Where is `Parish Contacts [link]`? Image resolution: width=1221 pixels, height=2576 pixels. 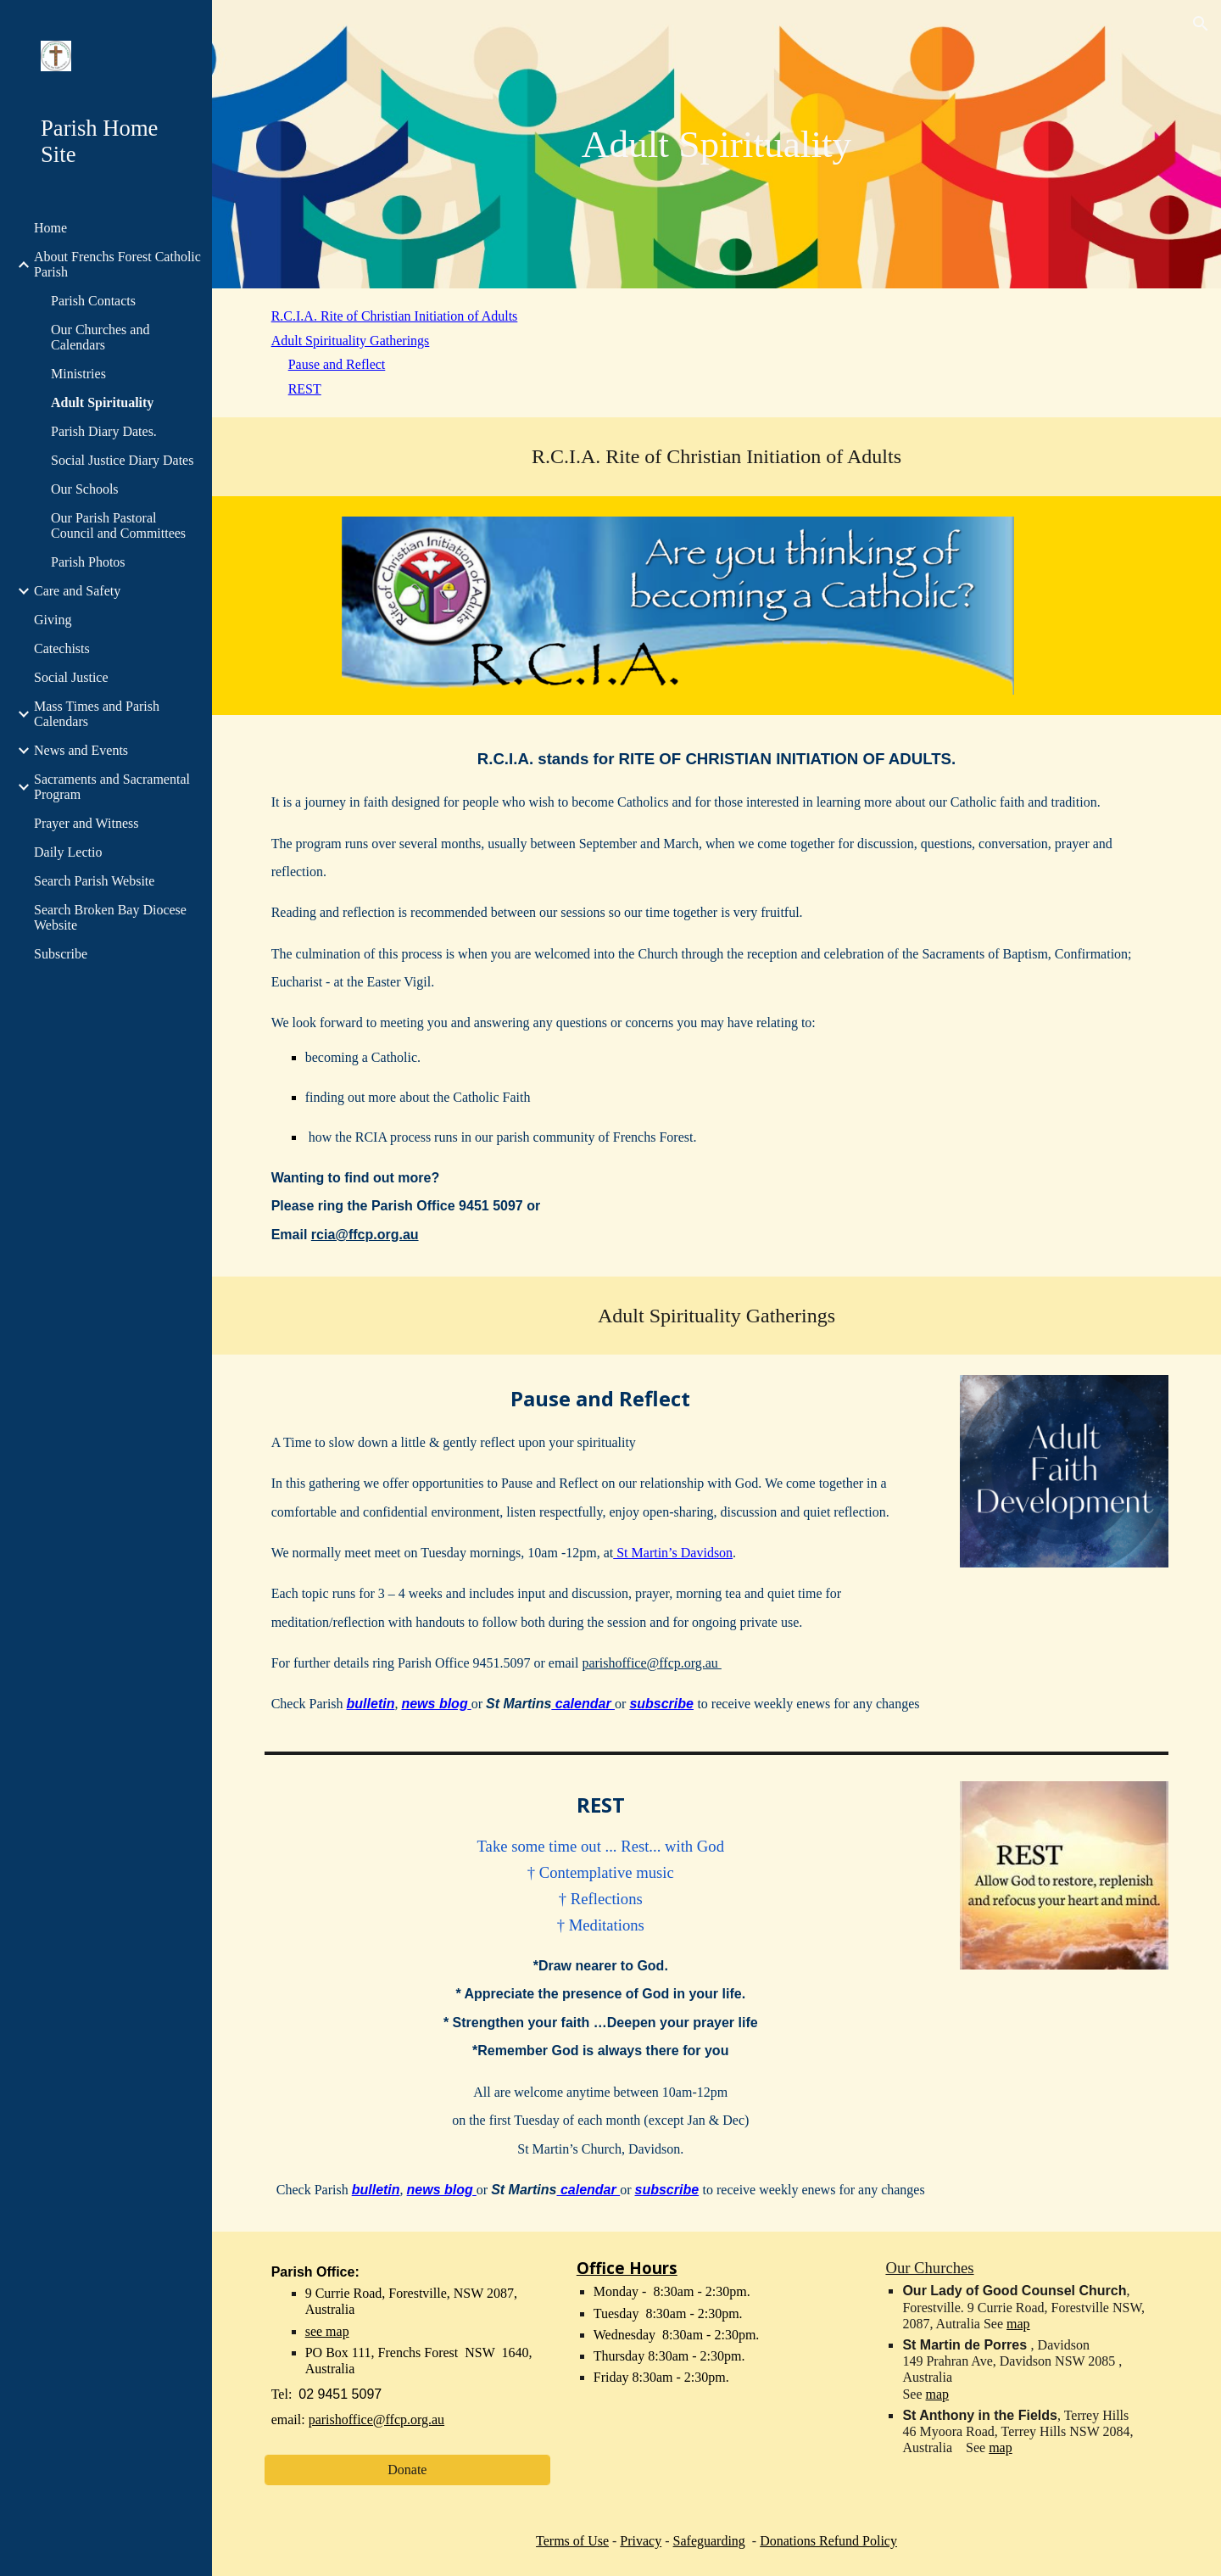 Parish Contacts [link] is located at coordinates (93, 300).